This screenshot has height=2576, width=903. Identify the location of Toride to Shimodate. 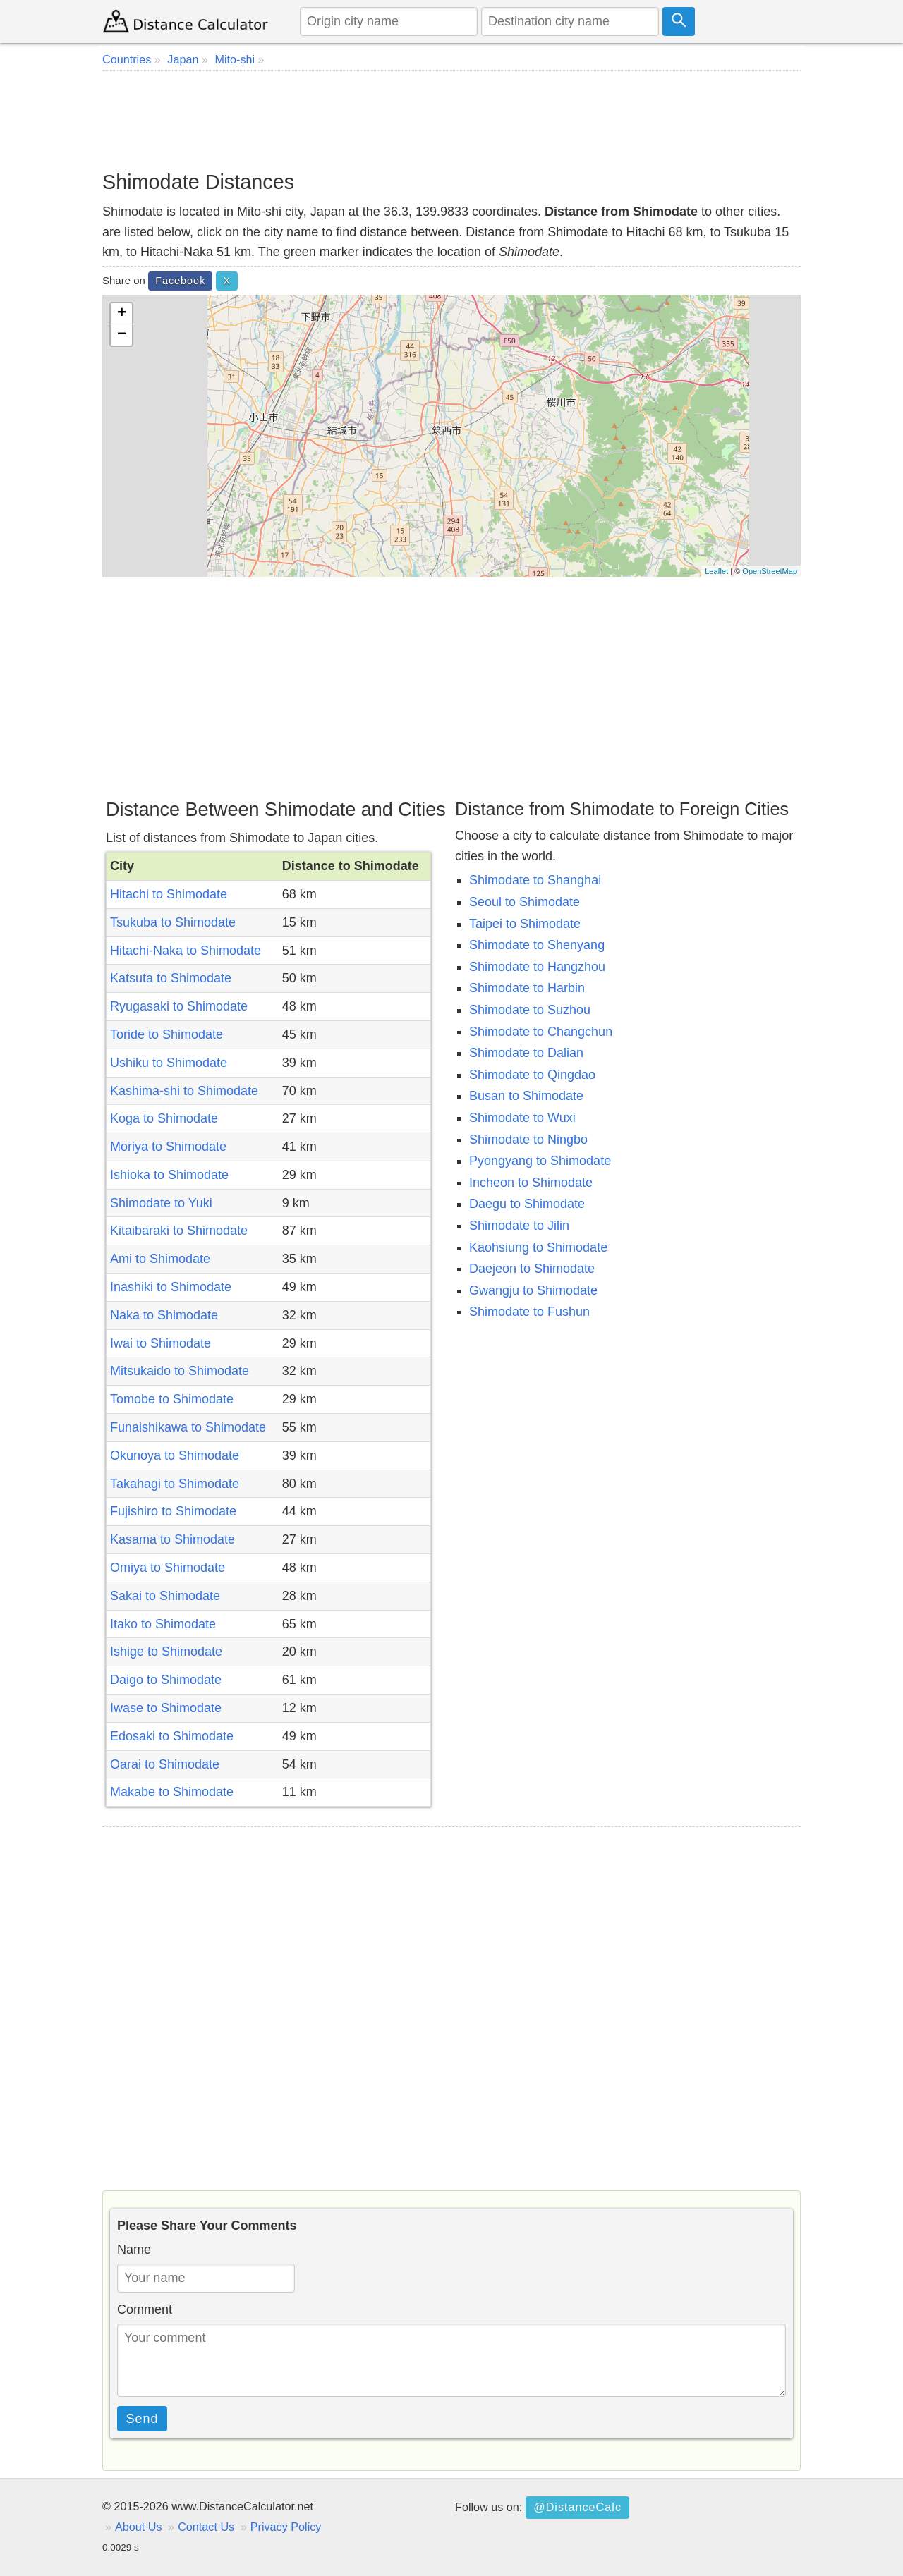
(166, 1034).